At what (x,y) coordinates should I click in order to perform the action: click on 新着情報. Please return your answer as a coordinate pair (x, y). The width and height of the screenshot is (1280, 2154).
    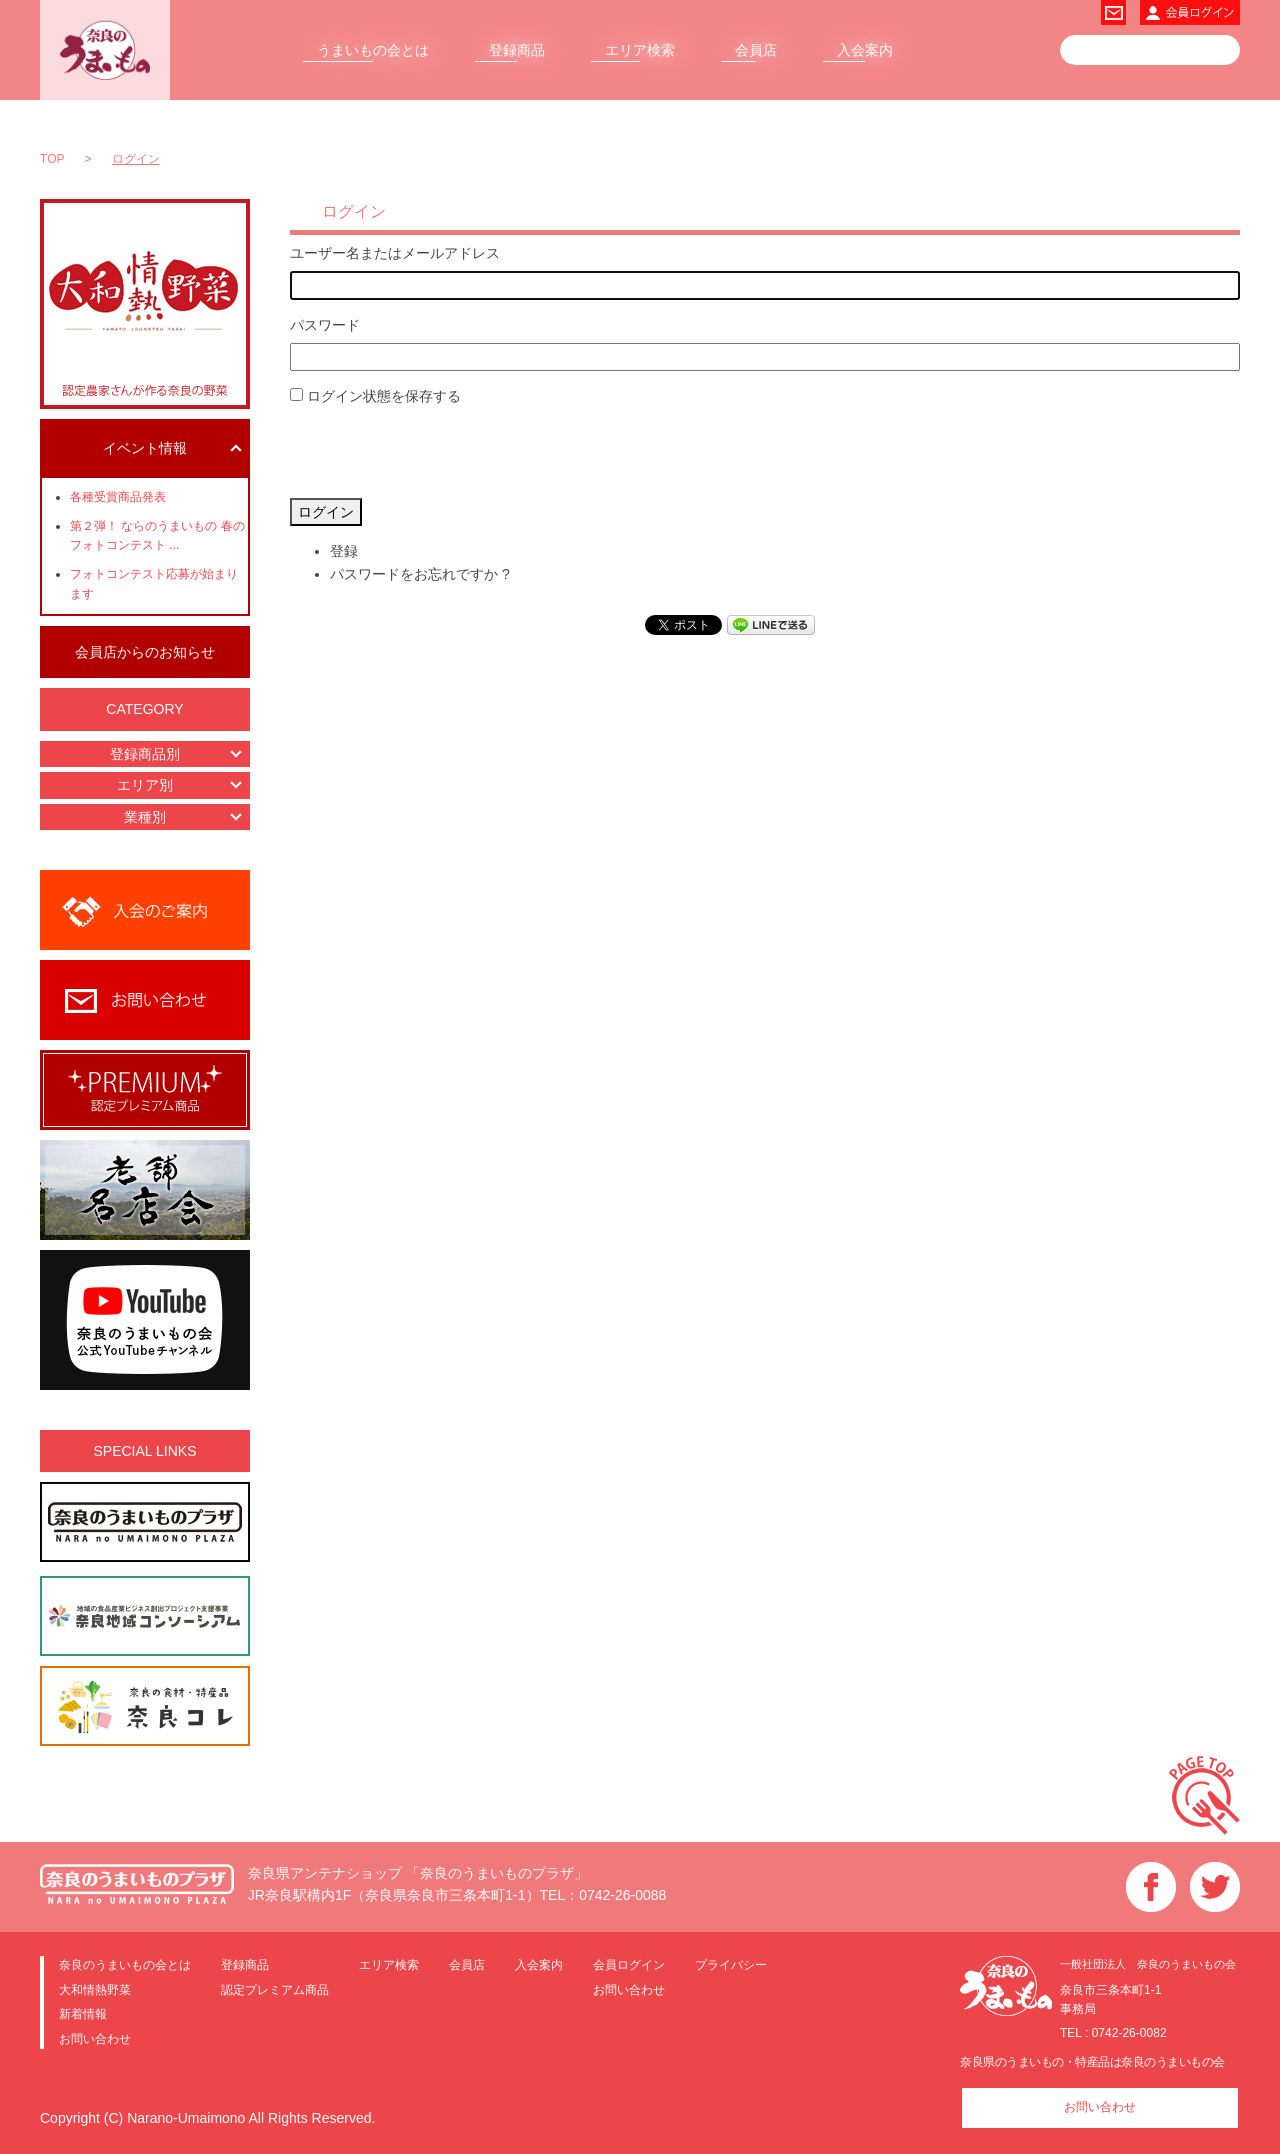
    Looking at the image, I should click on (83, 2013).